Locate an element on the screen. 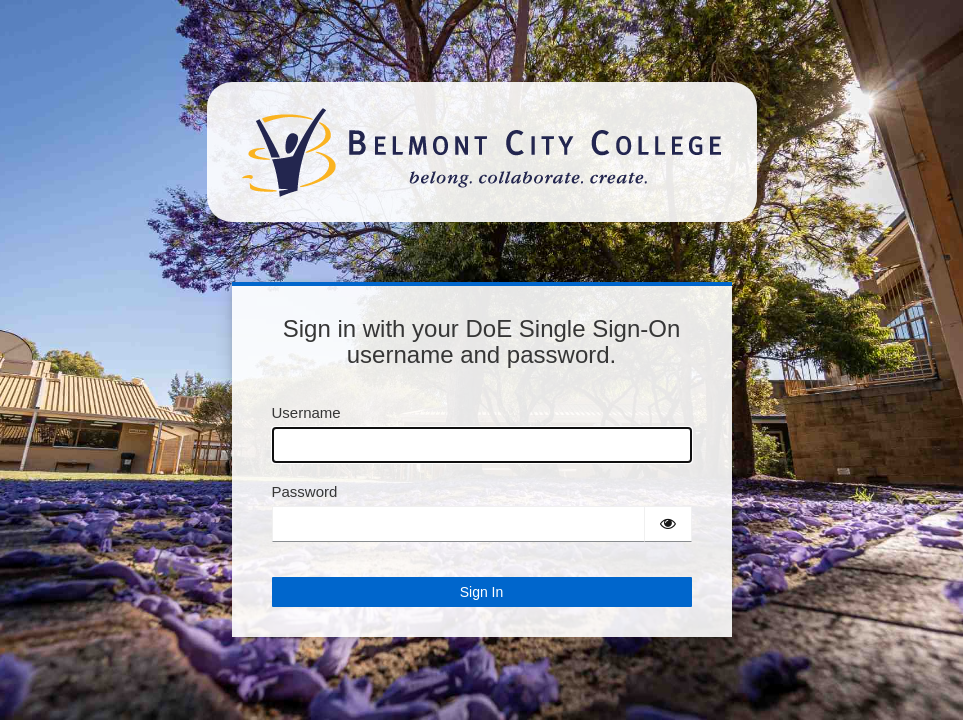  [Show password] is located at coordinates (668, 524).